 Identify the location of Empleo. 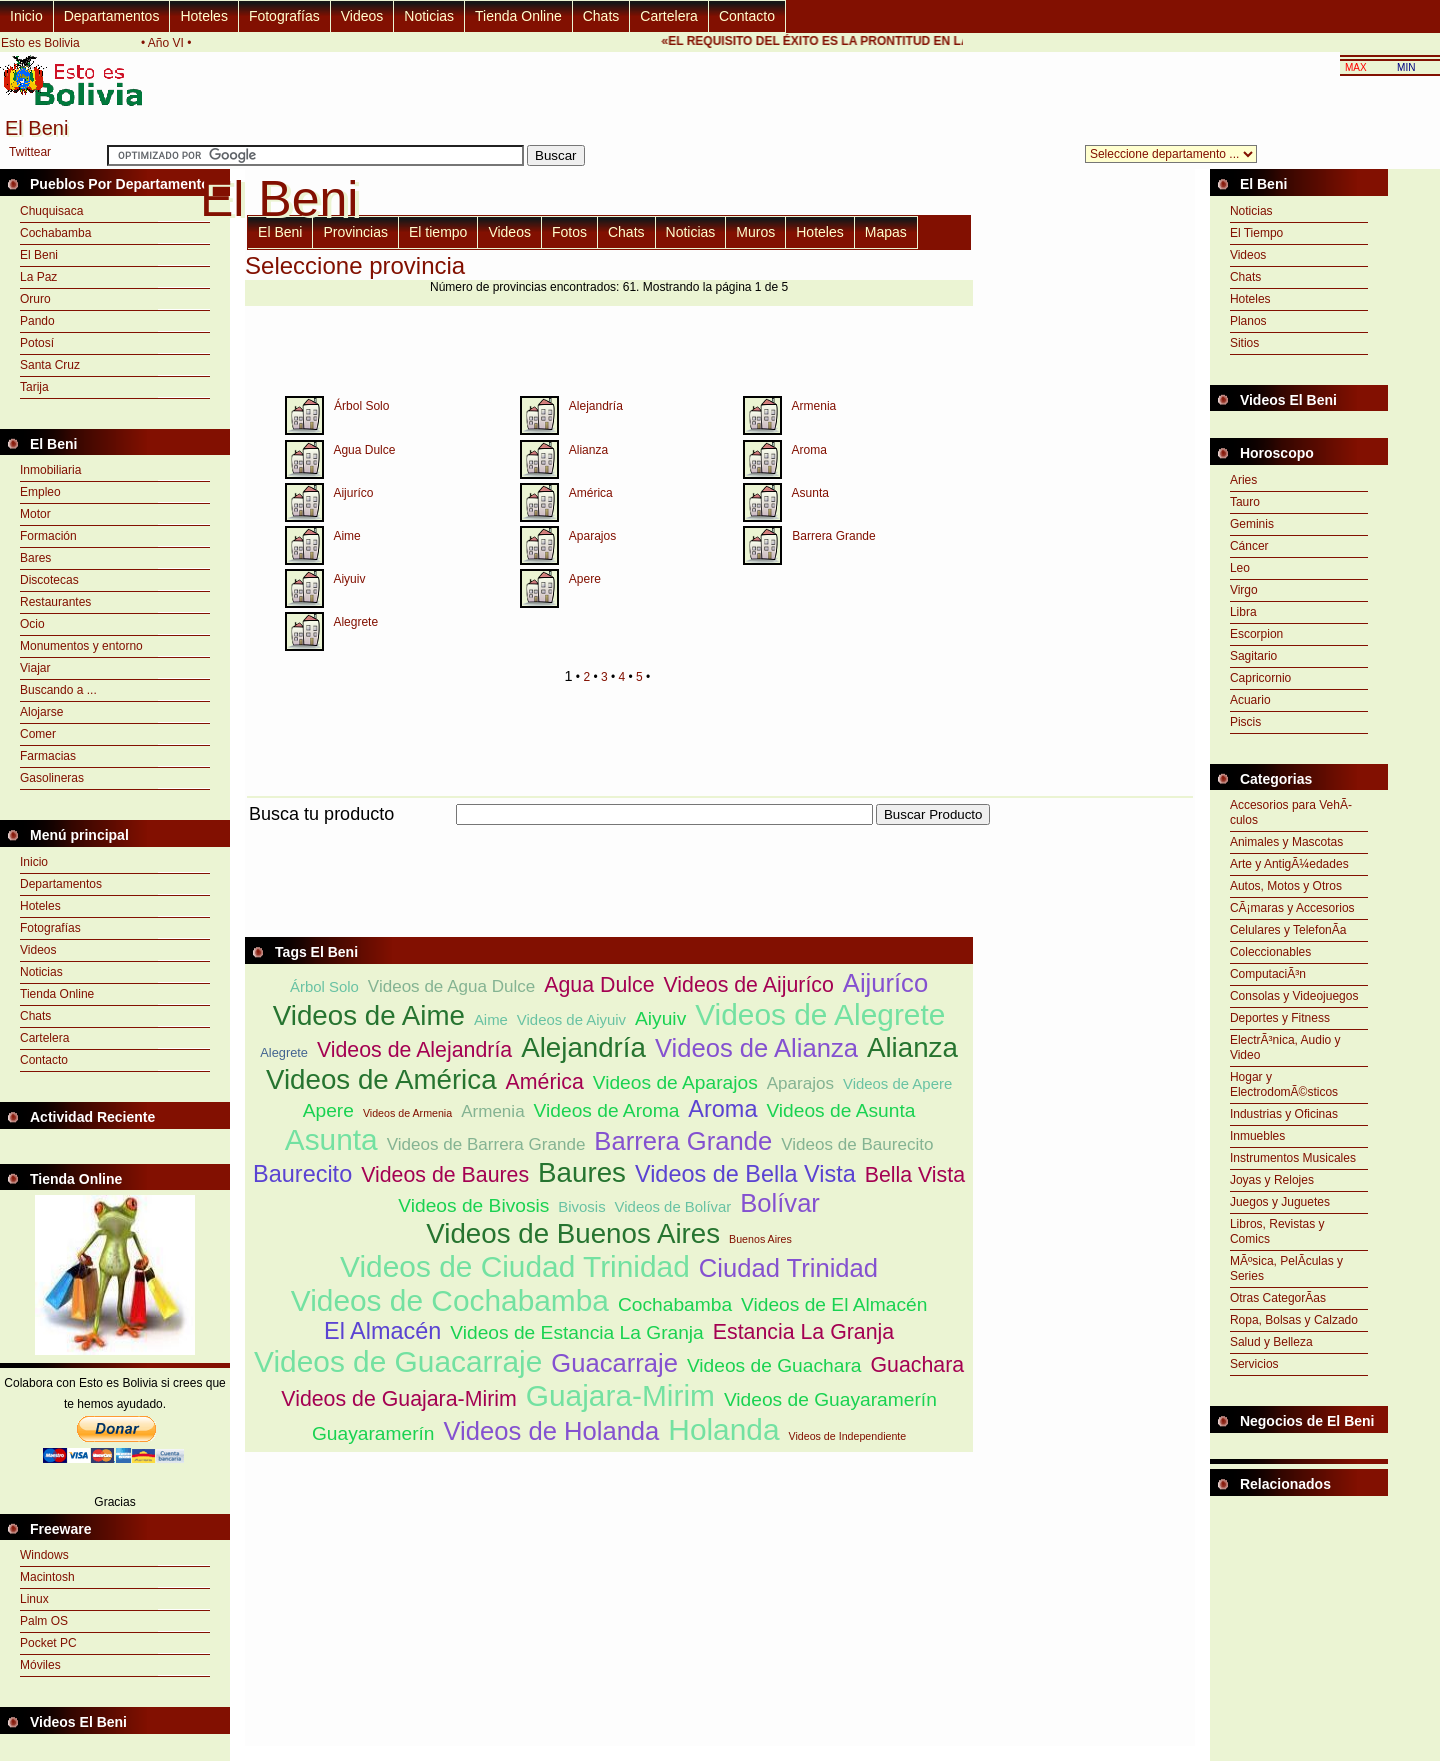
(40, 492).